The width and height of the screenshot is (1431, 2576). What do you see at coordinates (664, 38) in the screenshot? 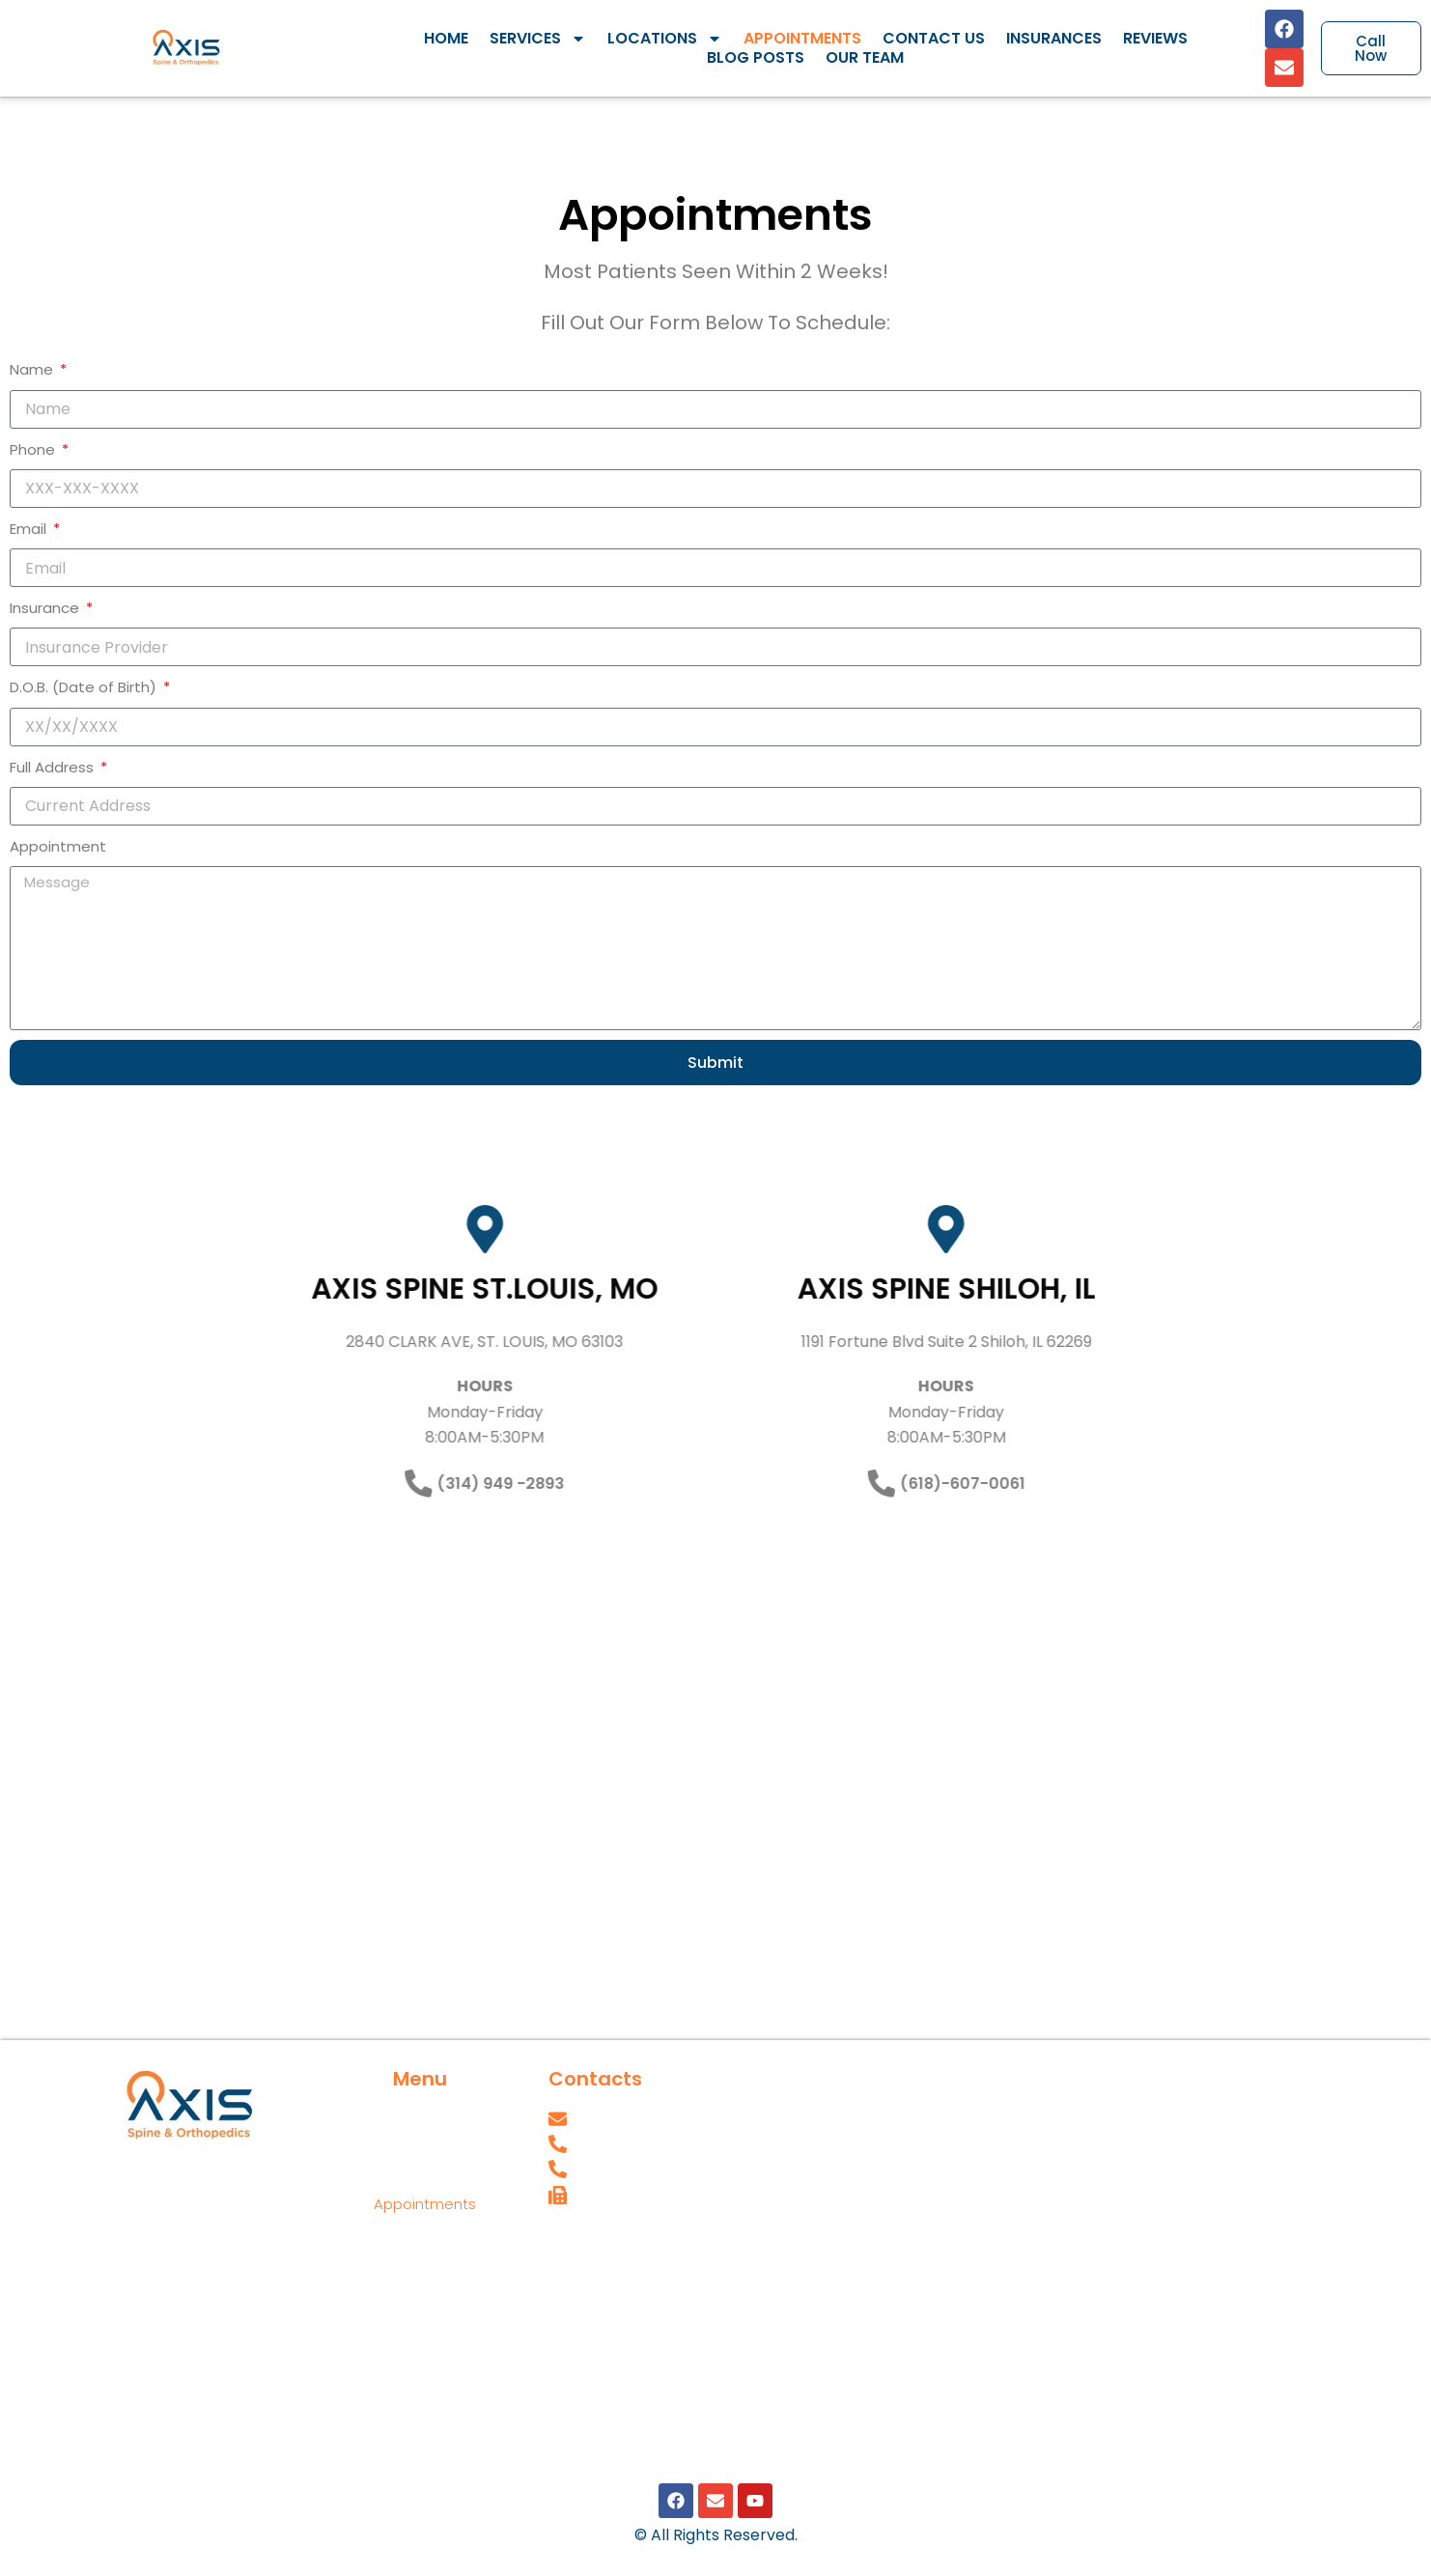
I see `Locations` at bounding box center [664, 38].